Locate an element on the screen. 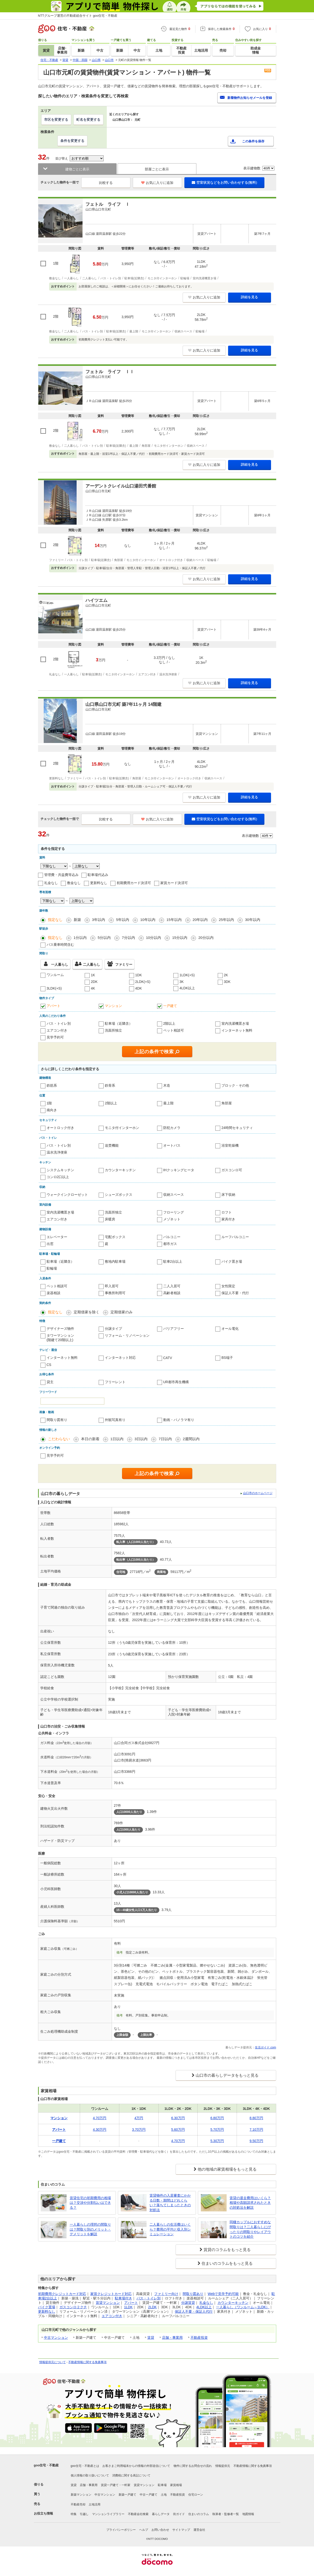  都市ガス is located at coordinates (170, 1244).